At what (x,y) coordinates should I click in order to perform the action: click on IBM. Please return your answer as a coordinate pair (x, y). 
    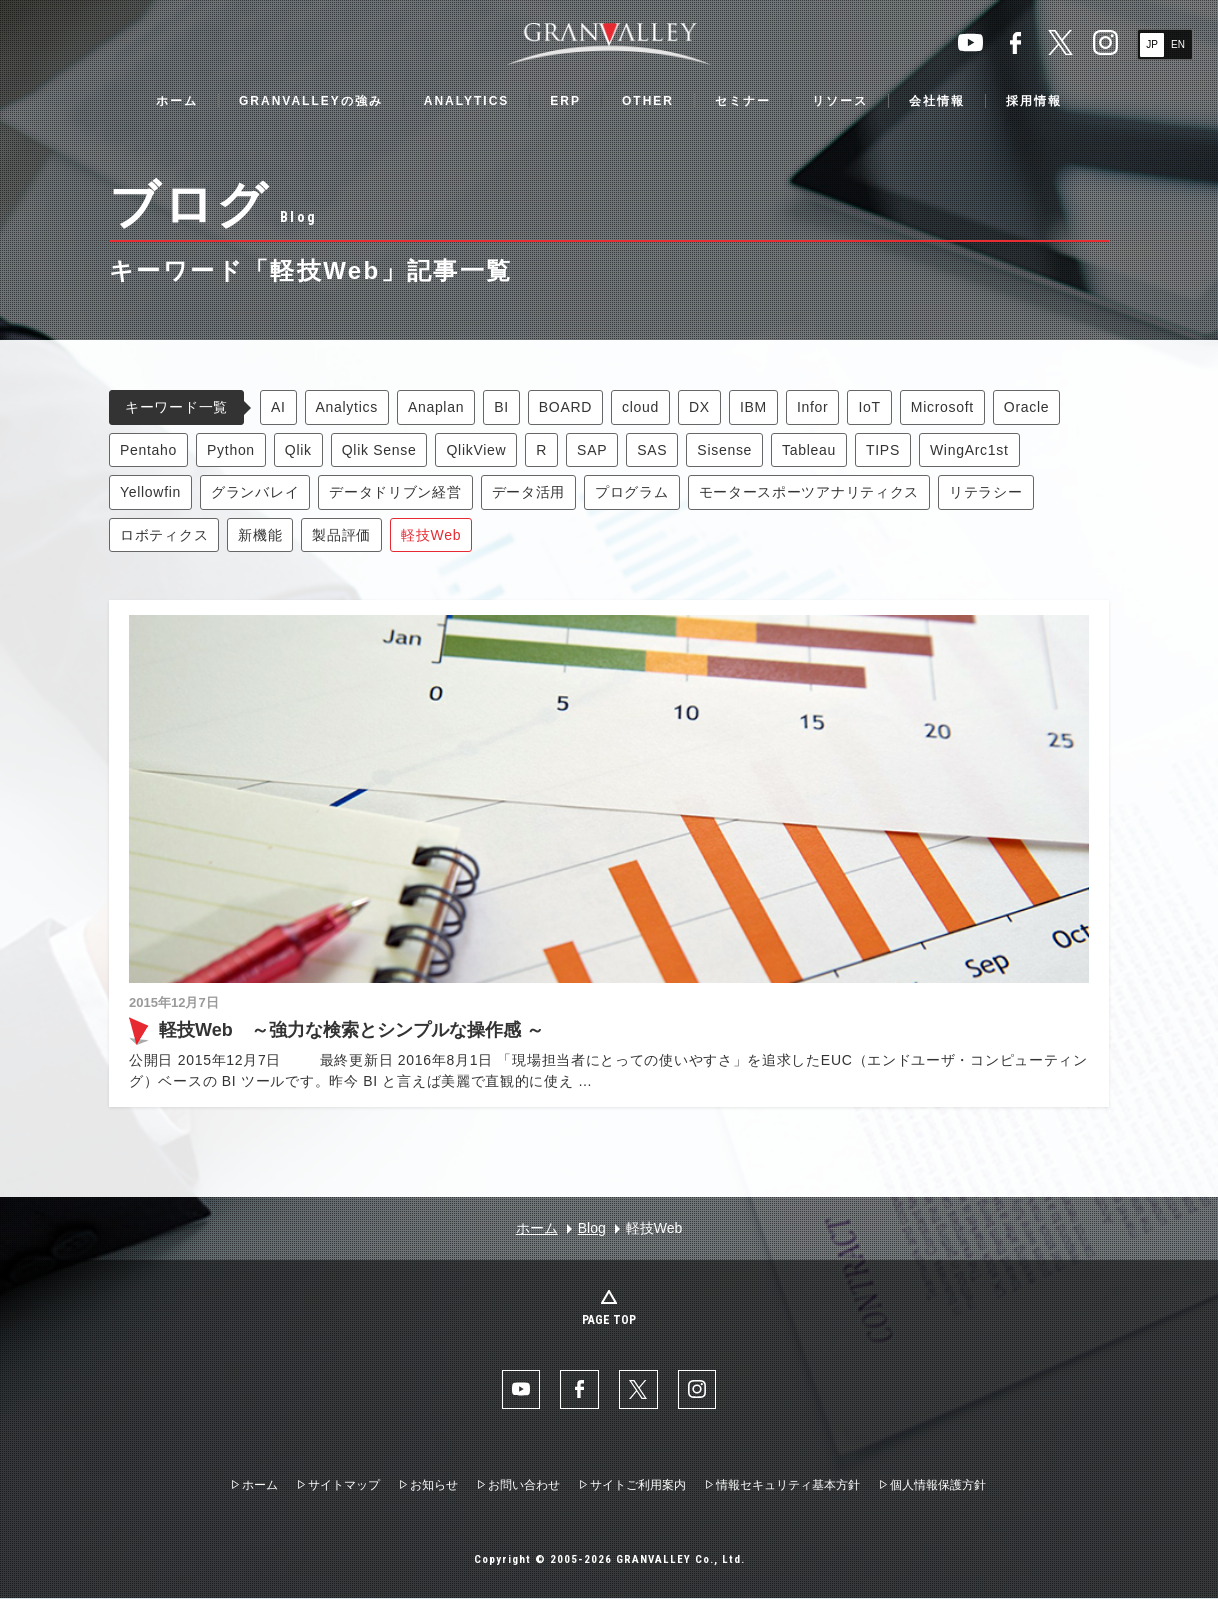
    Looking at the image, I should click on (753, 407).